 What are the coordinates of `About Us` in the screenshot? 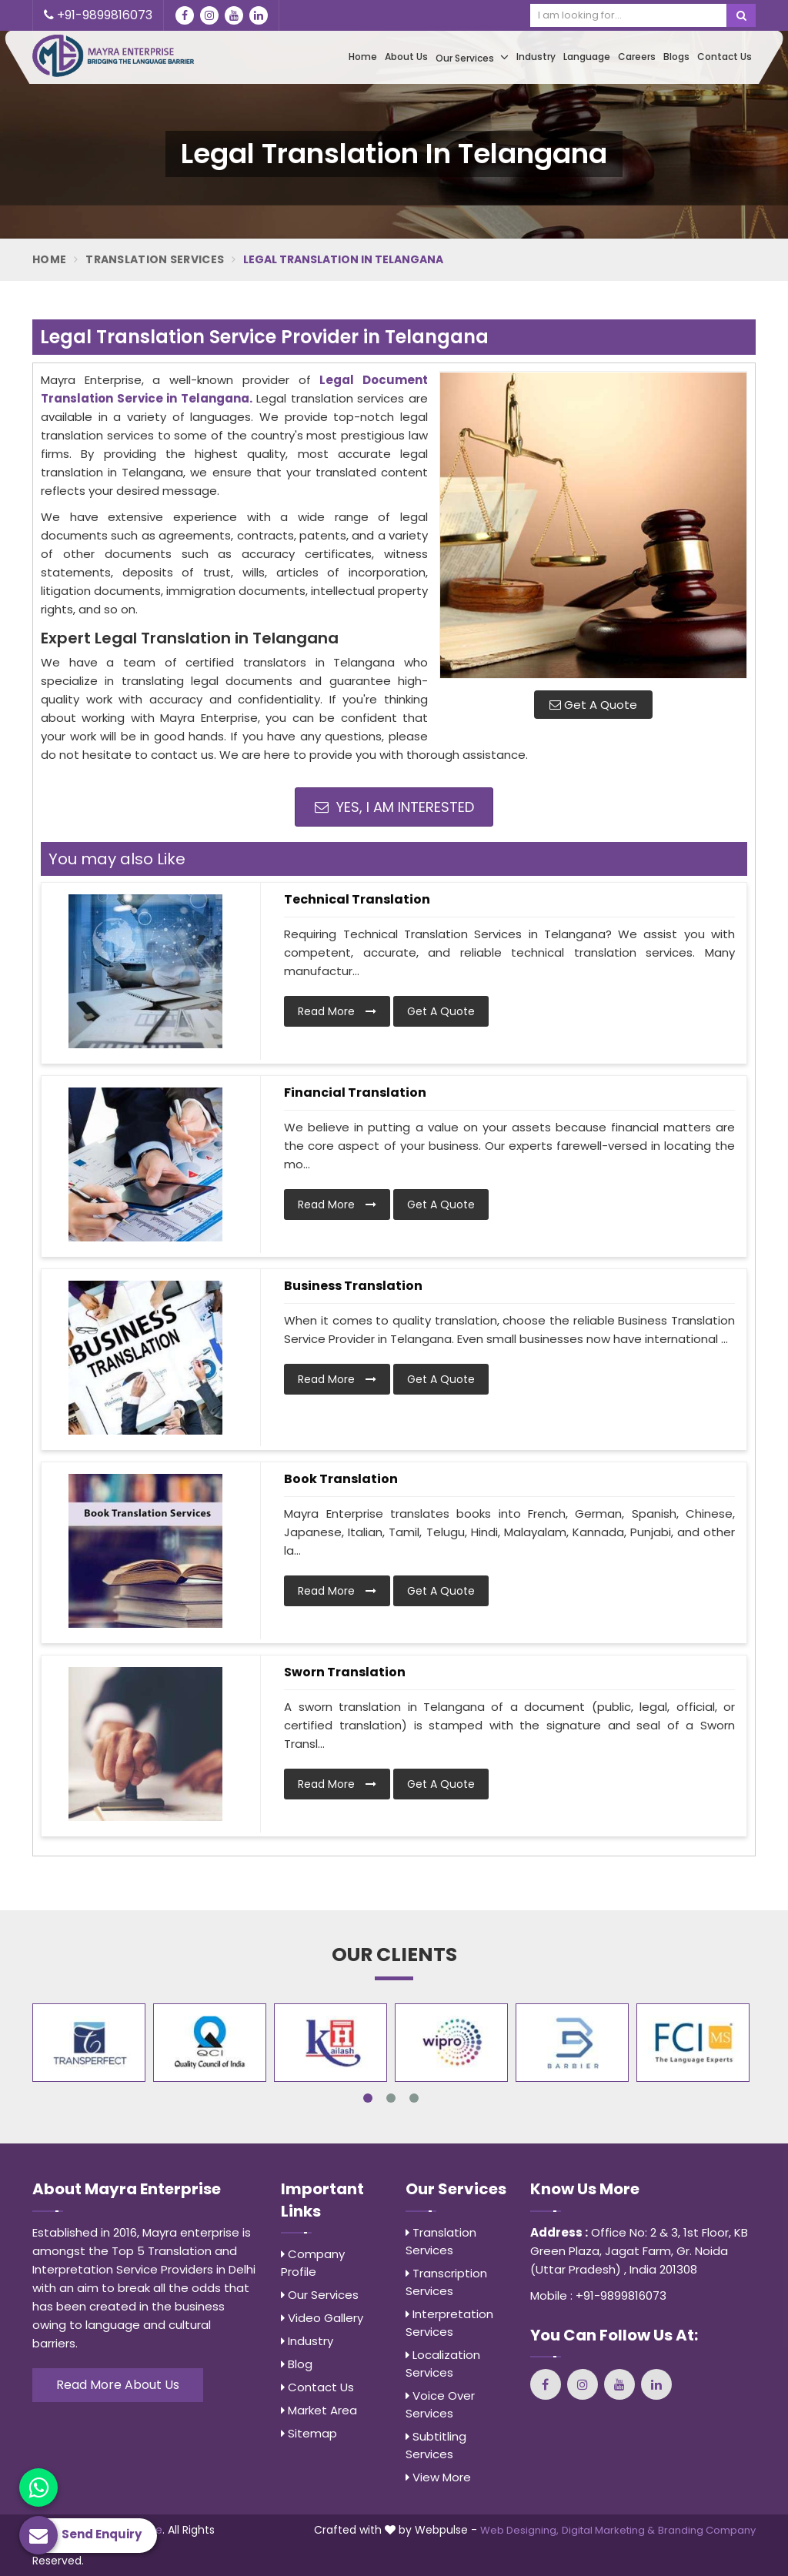 It's located at (406, 56).